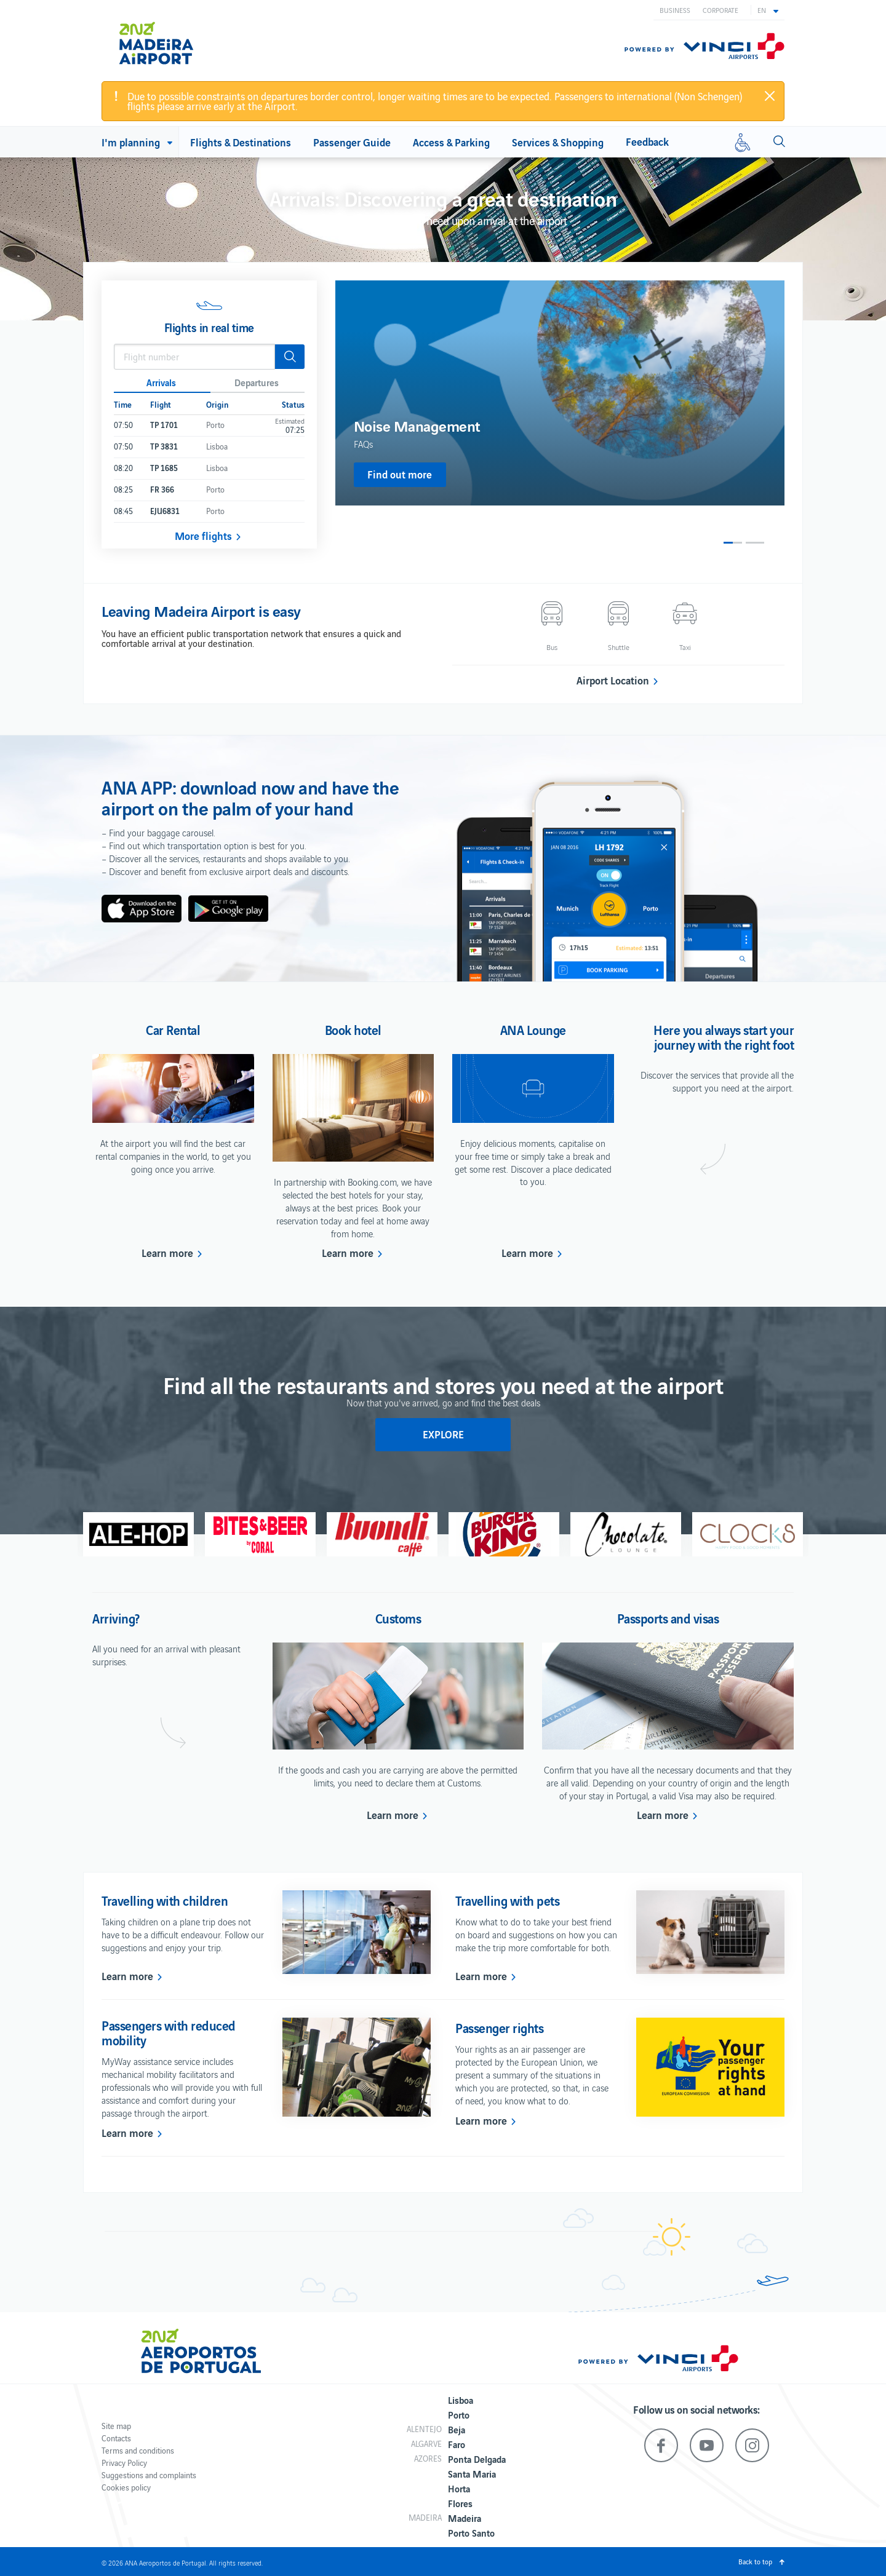  Describe the element at coordinates (507, 1900) in the screenshot. I see `Travelling with pets` at that location.